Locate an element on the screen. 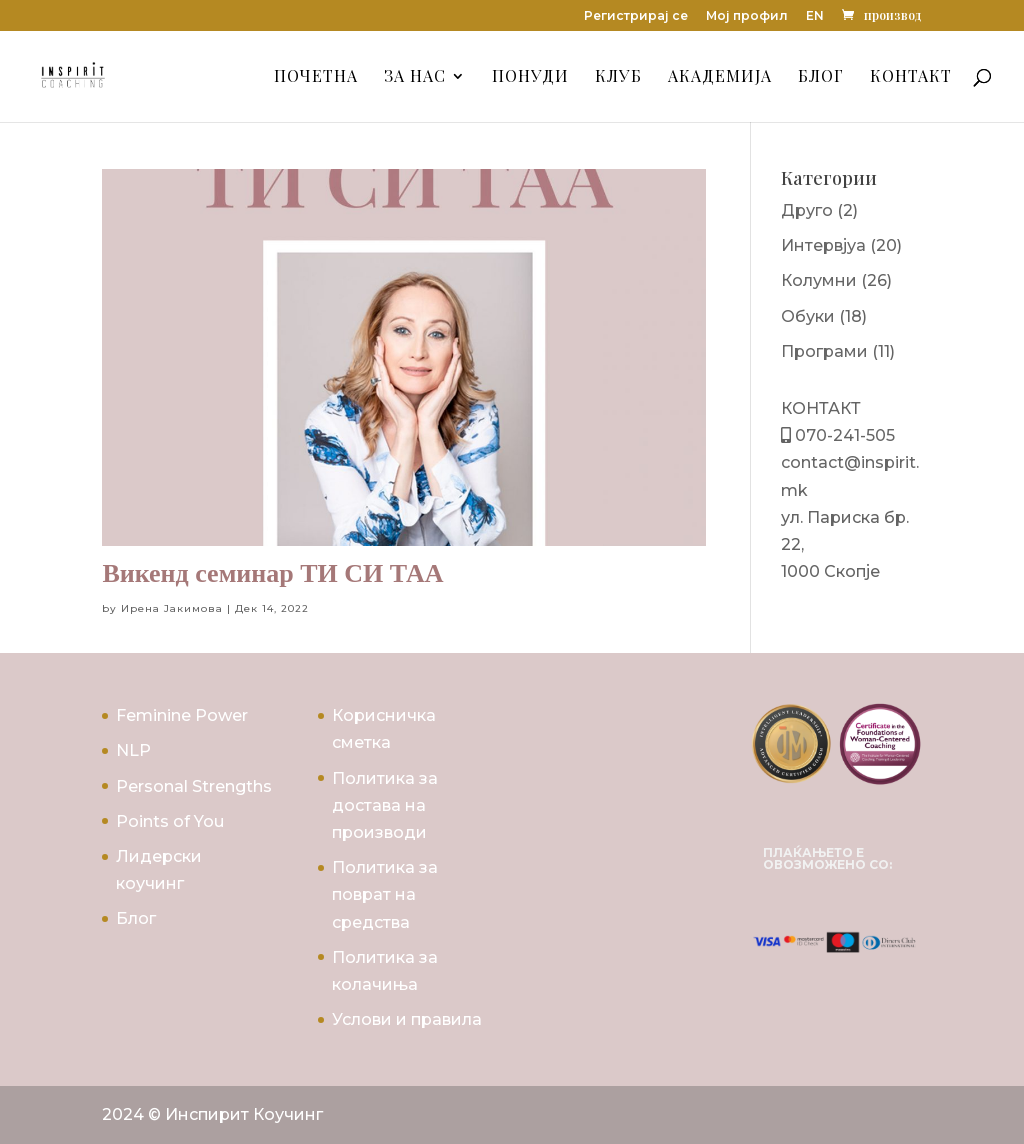 Image resolution: width=1024 pixels, height=1144 pixels. Обуки is located at coordinates (808, 316).